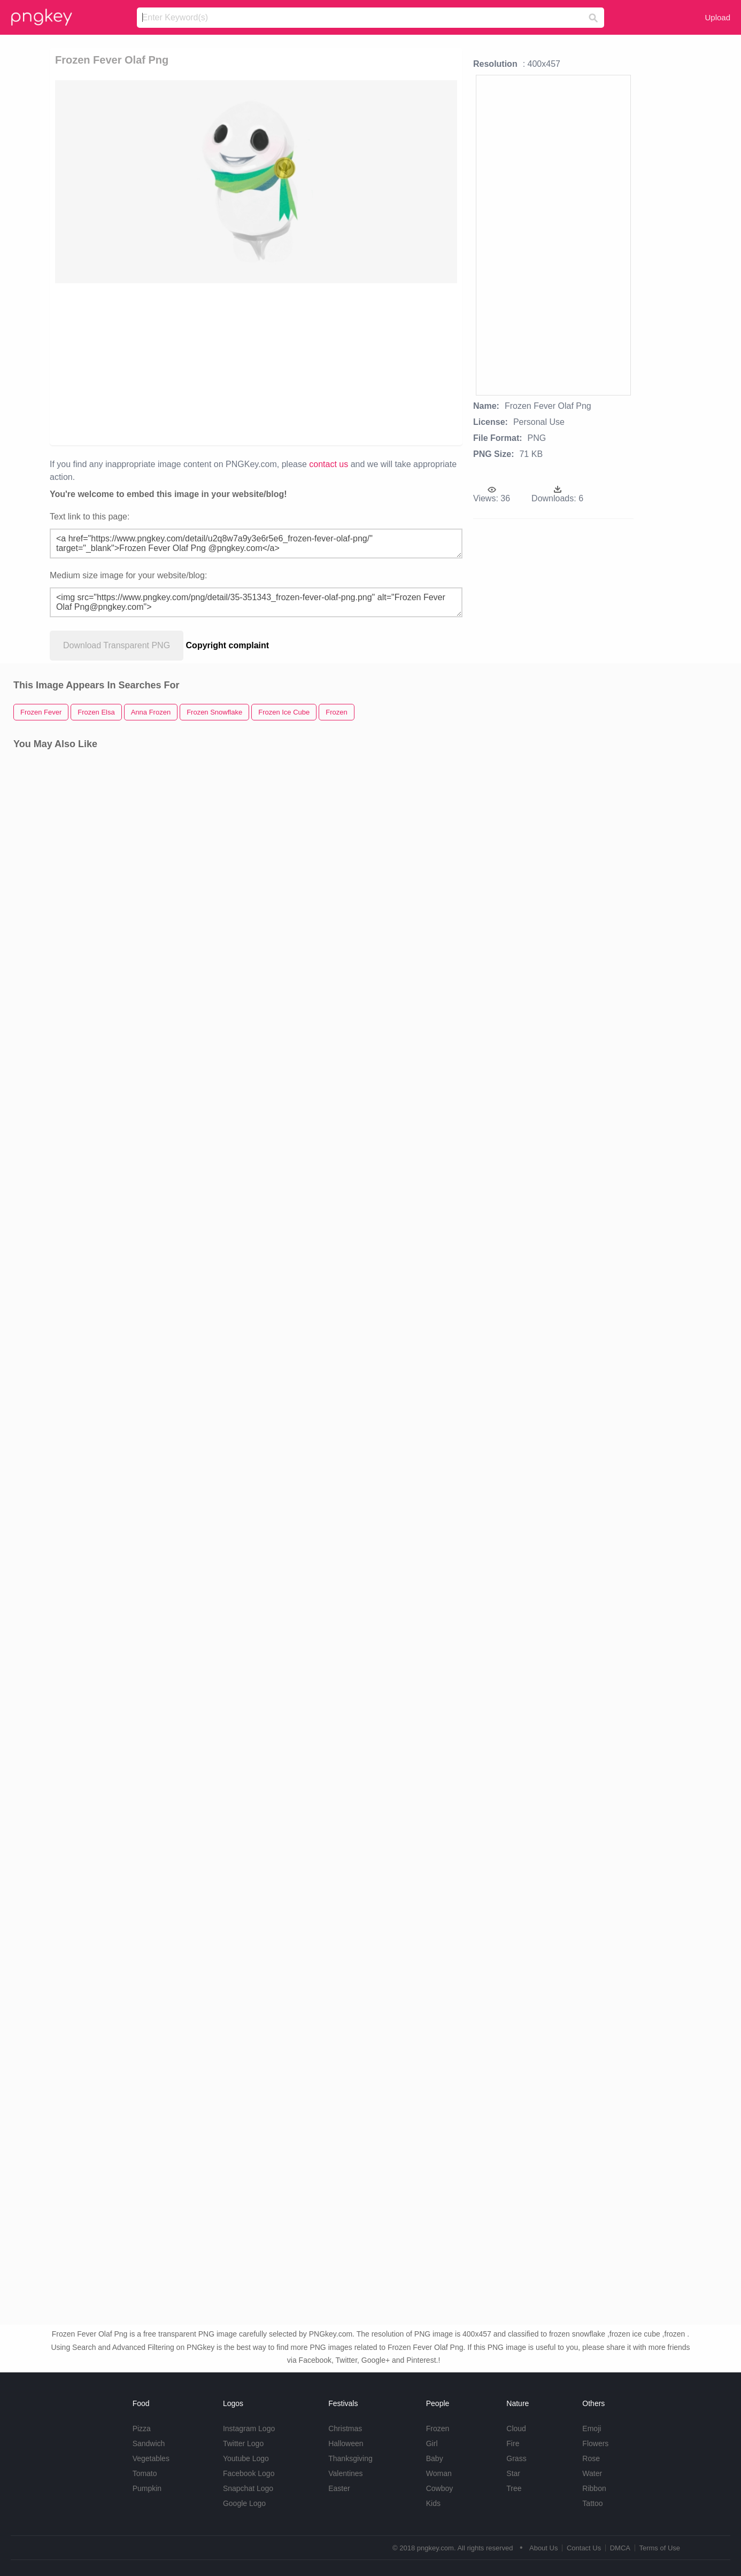 The image size is (741, 2576). Describe the element at coordinates (350, 2458) in the screenshot. I see `Thanksgiving` at that location.